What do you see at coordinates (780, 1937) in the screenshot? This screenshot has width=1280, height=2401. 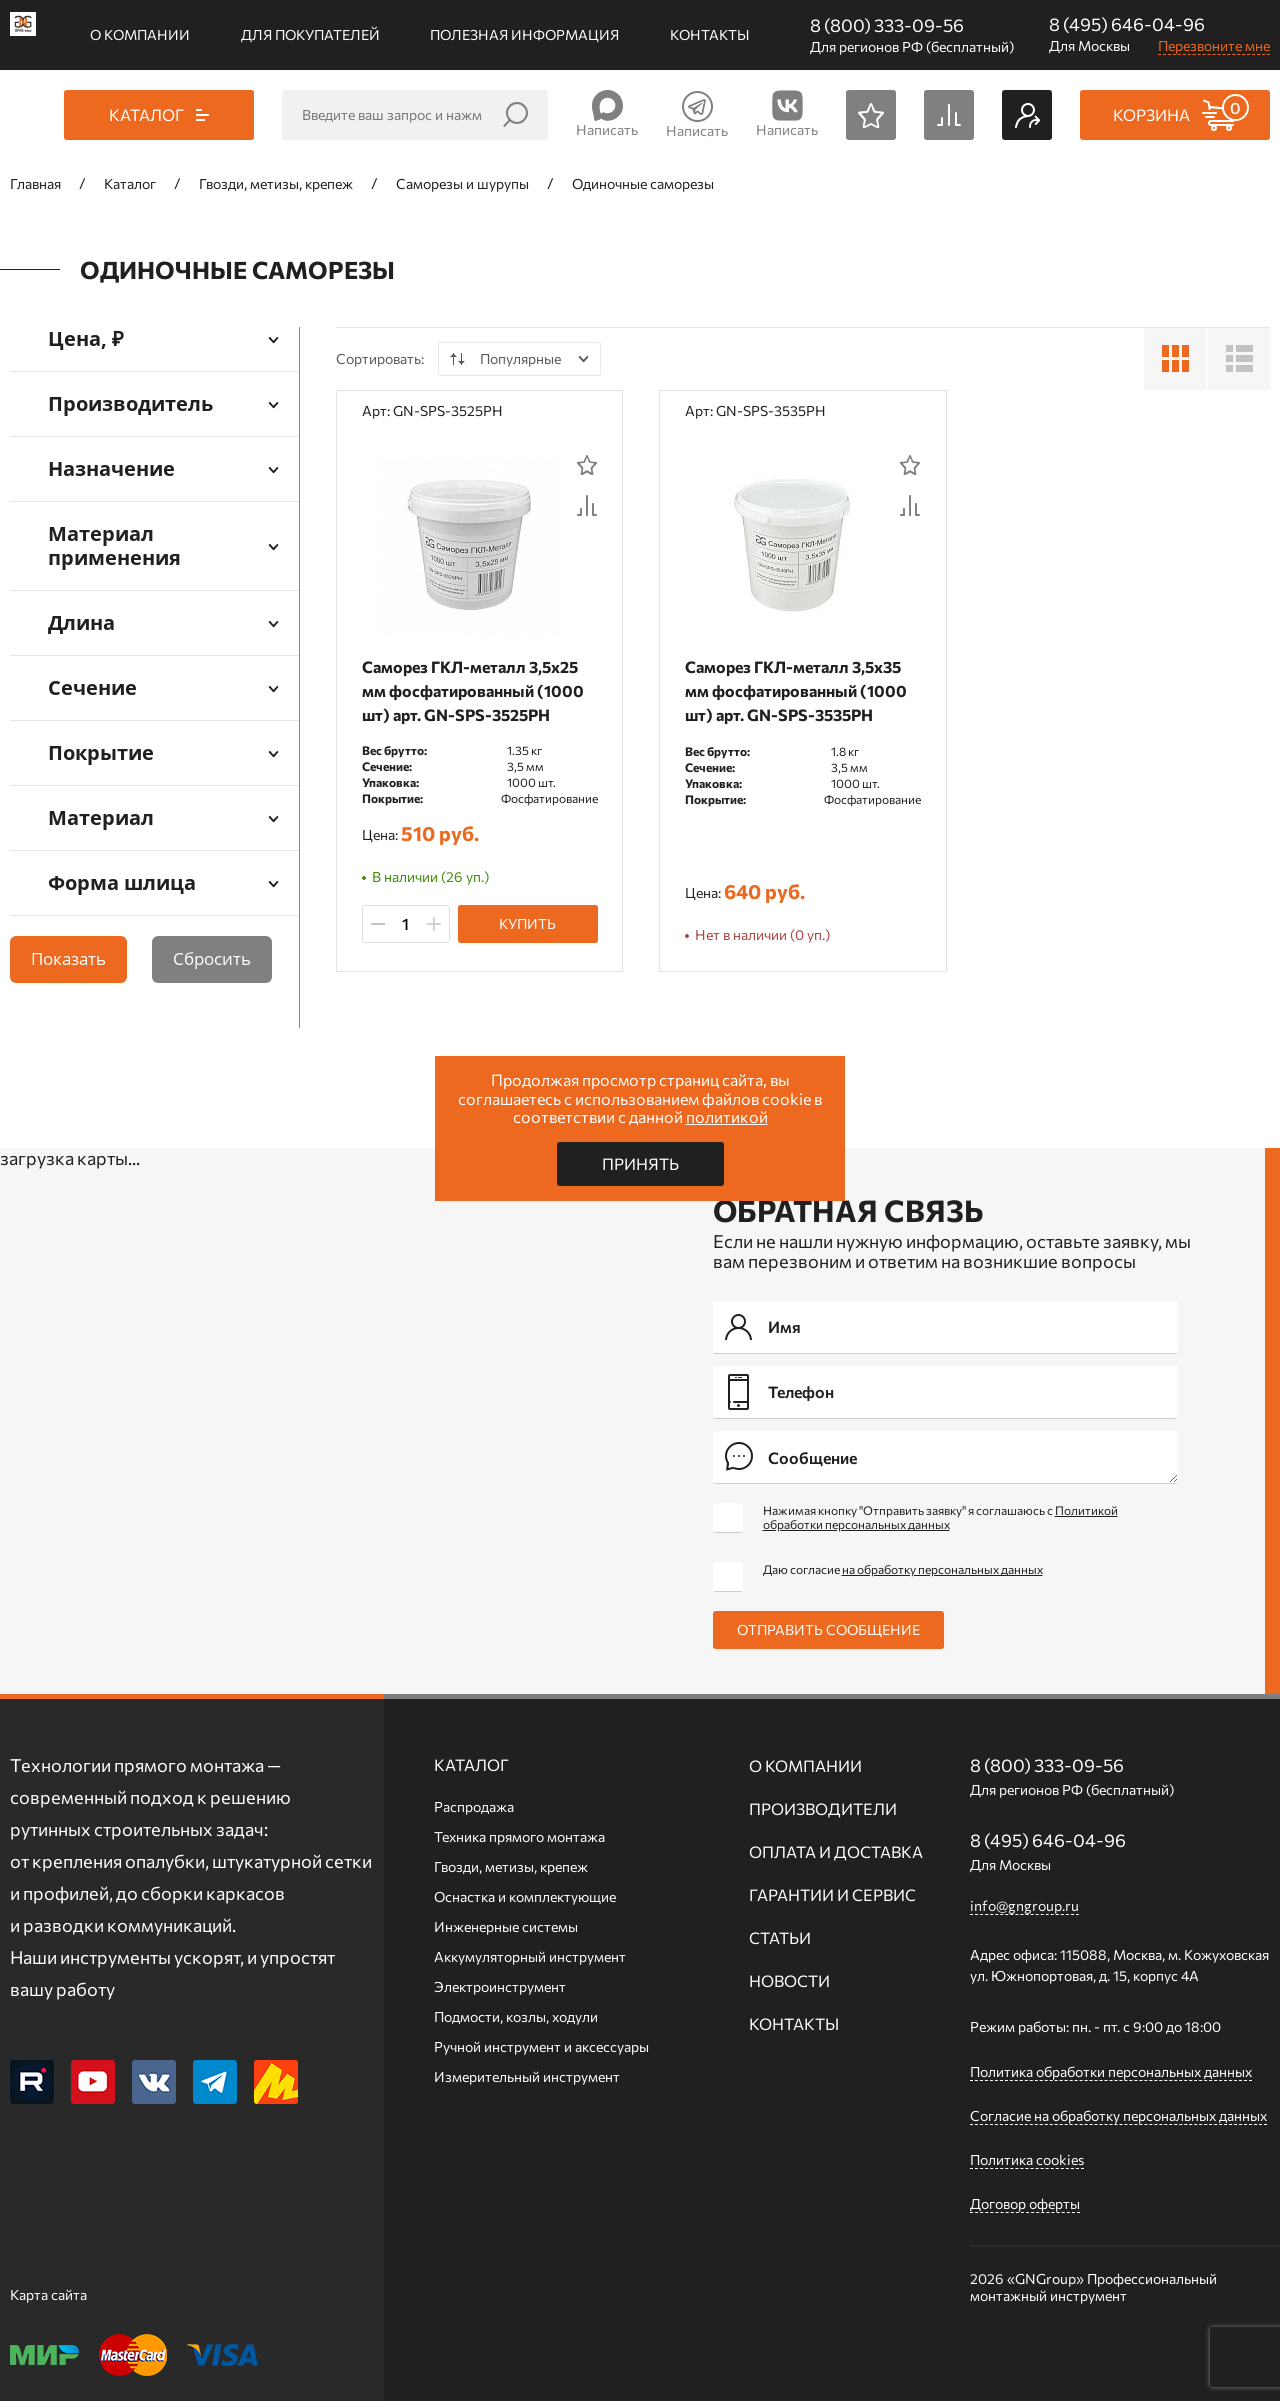 I see `Статьи` at bounding box center [780, 1937].